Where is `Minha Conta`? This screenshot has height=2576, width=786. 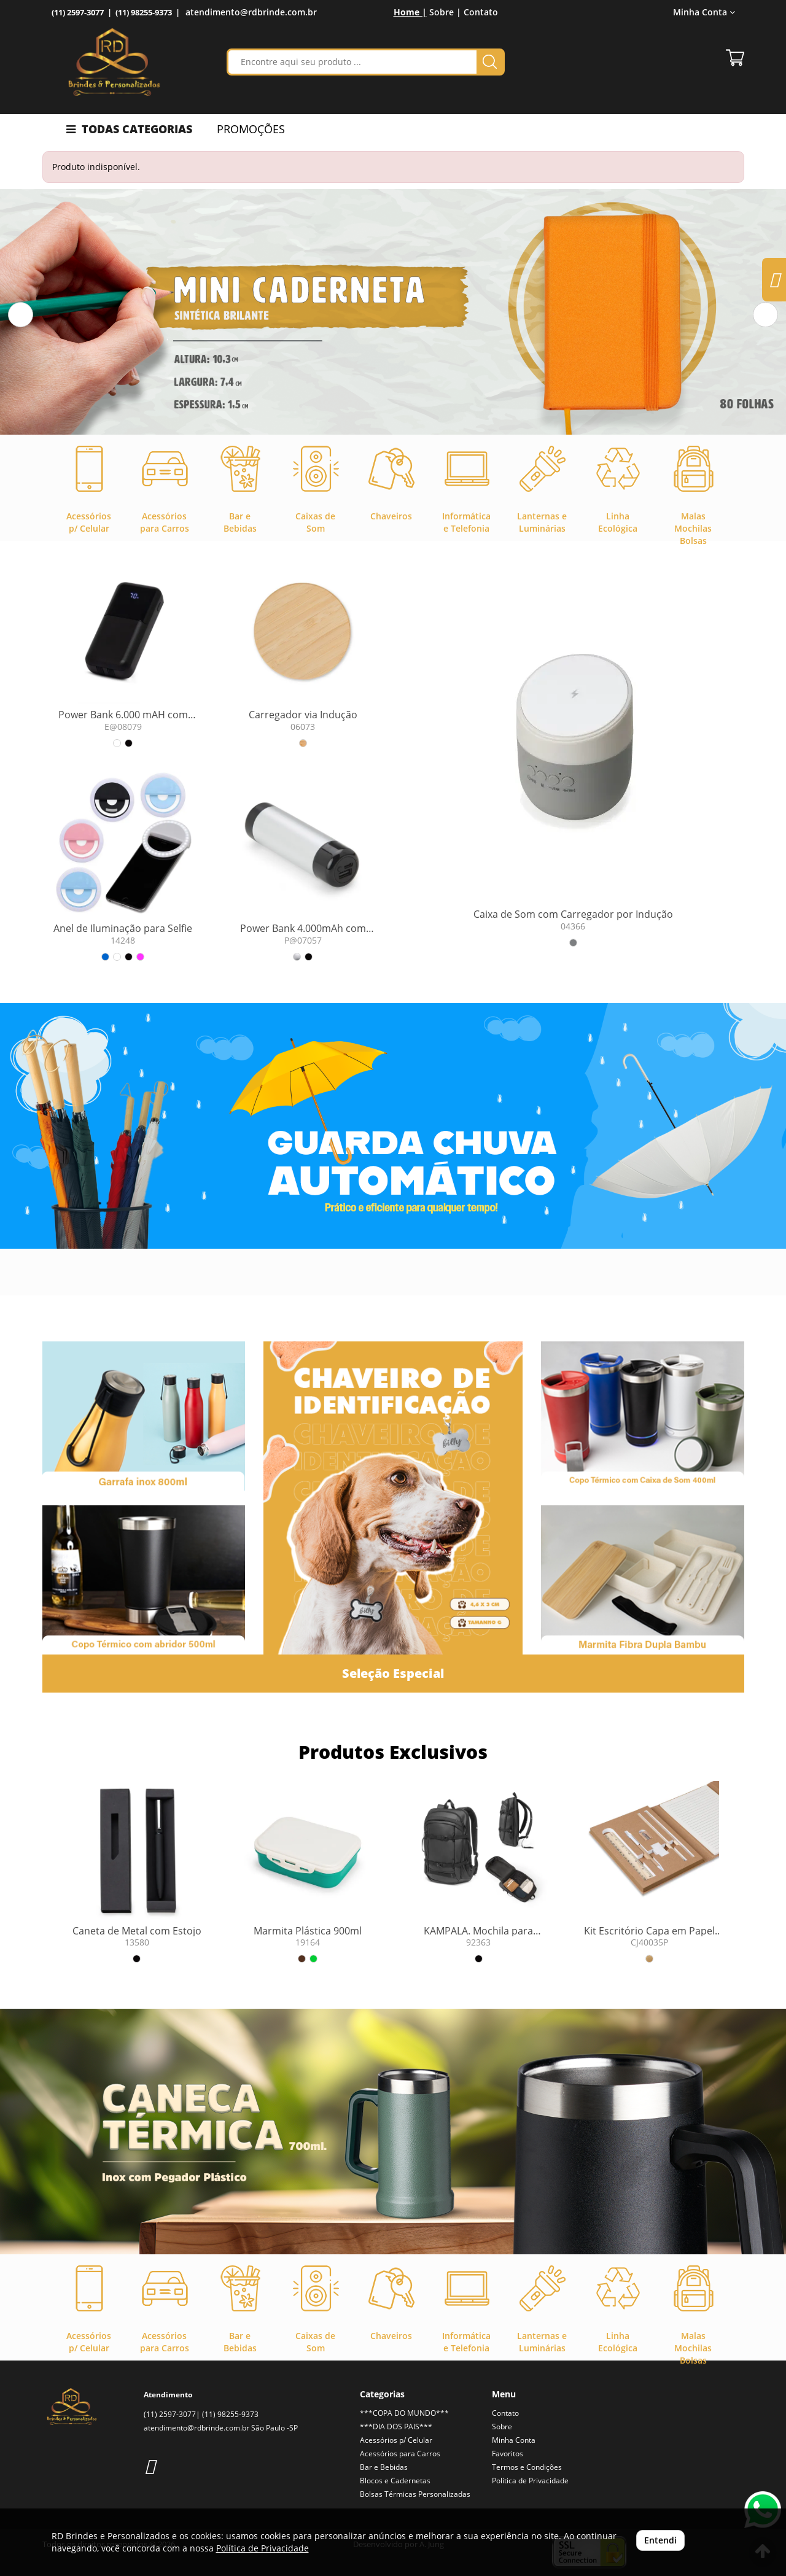
Minha Conta is located at coordinates (704, 12).